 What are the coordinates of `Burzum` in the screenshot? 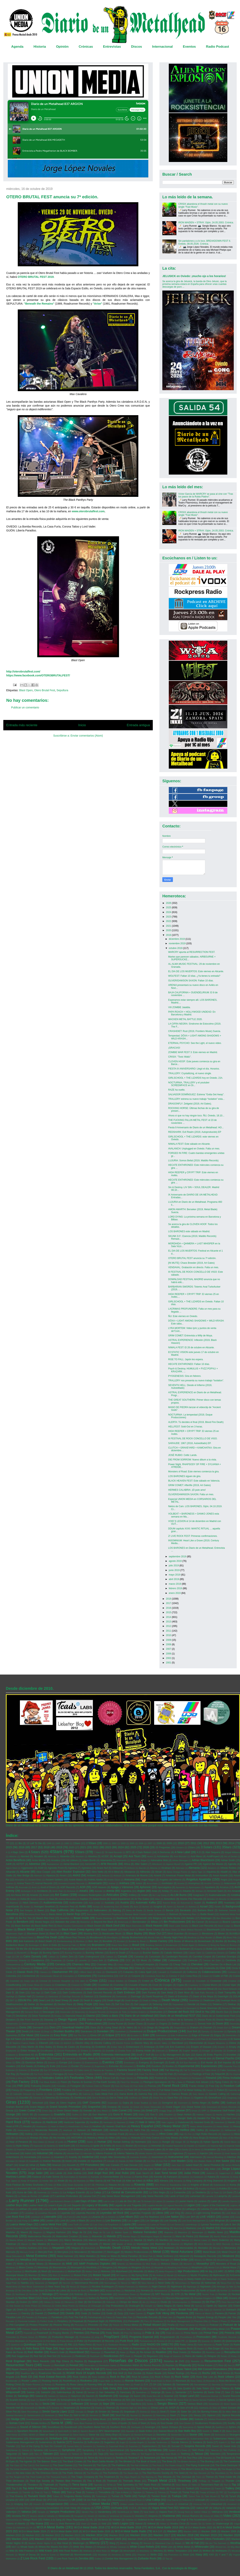 It's located at (135, 1953).